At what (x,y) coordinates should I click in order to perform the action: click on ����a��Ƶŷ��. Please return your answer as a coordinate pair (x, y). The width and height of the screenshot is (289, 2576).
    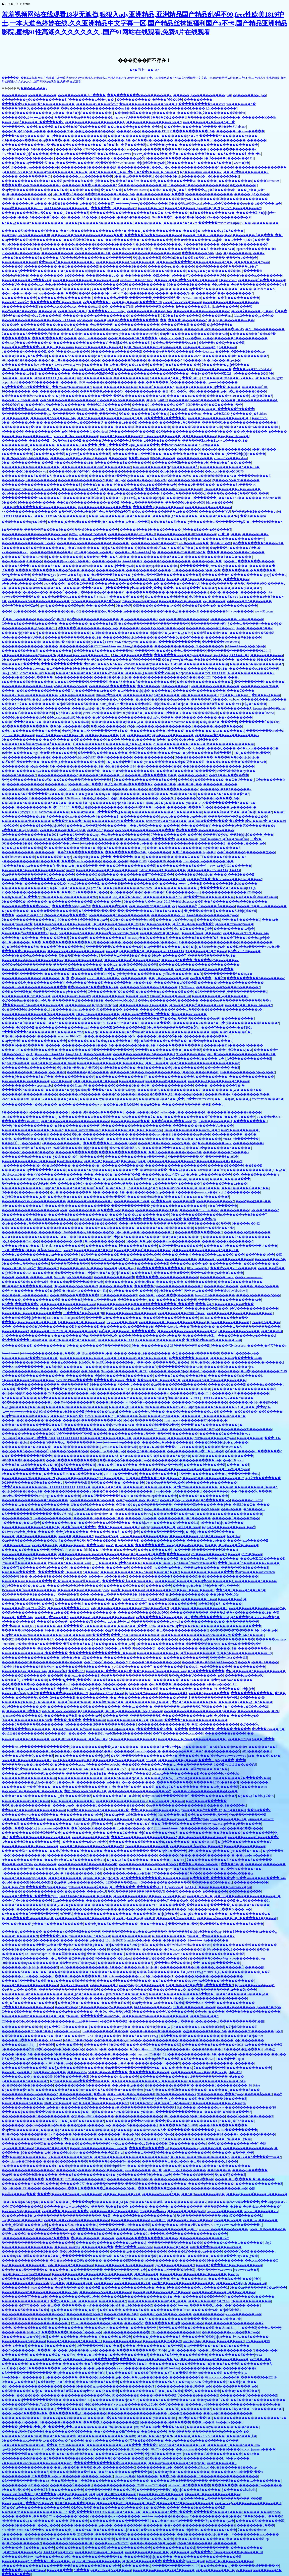
    Looking at the image, I should click on (88, 449).